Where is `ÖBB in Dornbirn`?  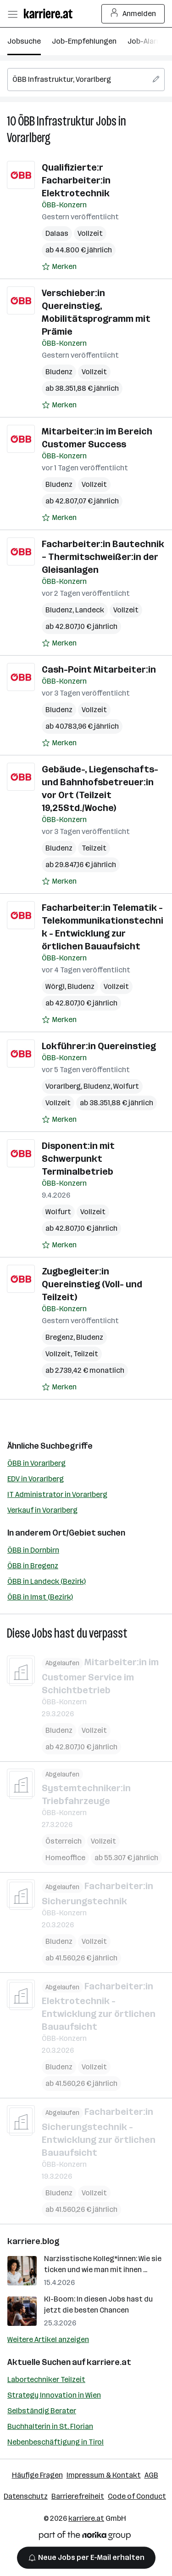
ÖBB in Dornbirn is located at coordinates (33, 1550).